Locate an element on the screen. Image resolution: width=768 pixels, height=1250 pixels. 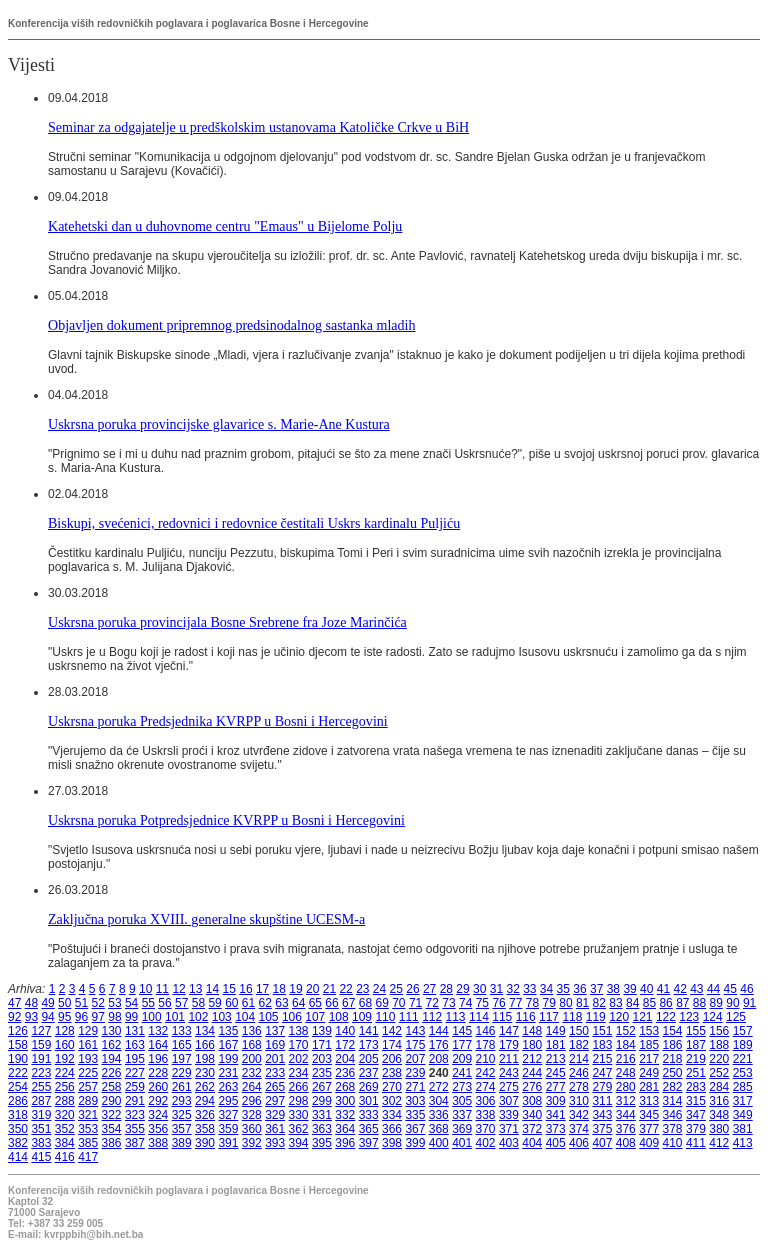
18 is located at coordinates (279, 989).